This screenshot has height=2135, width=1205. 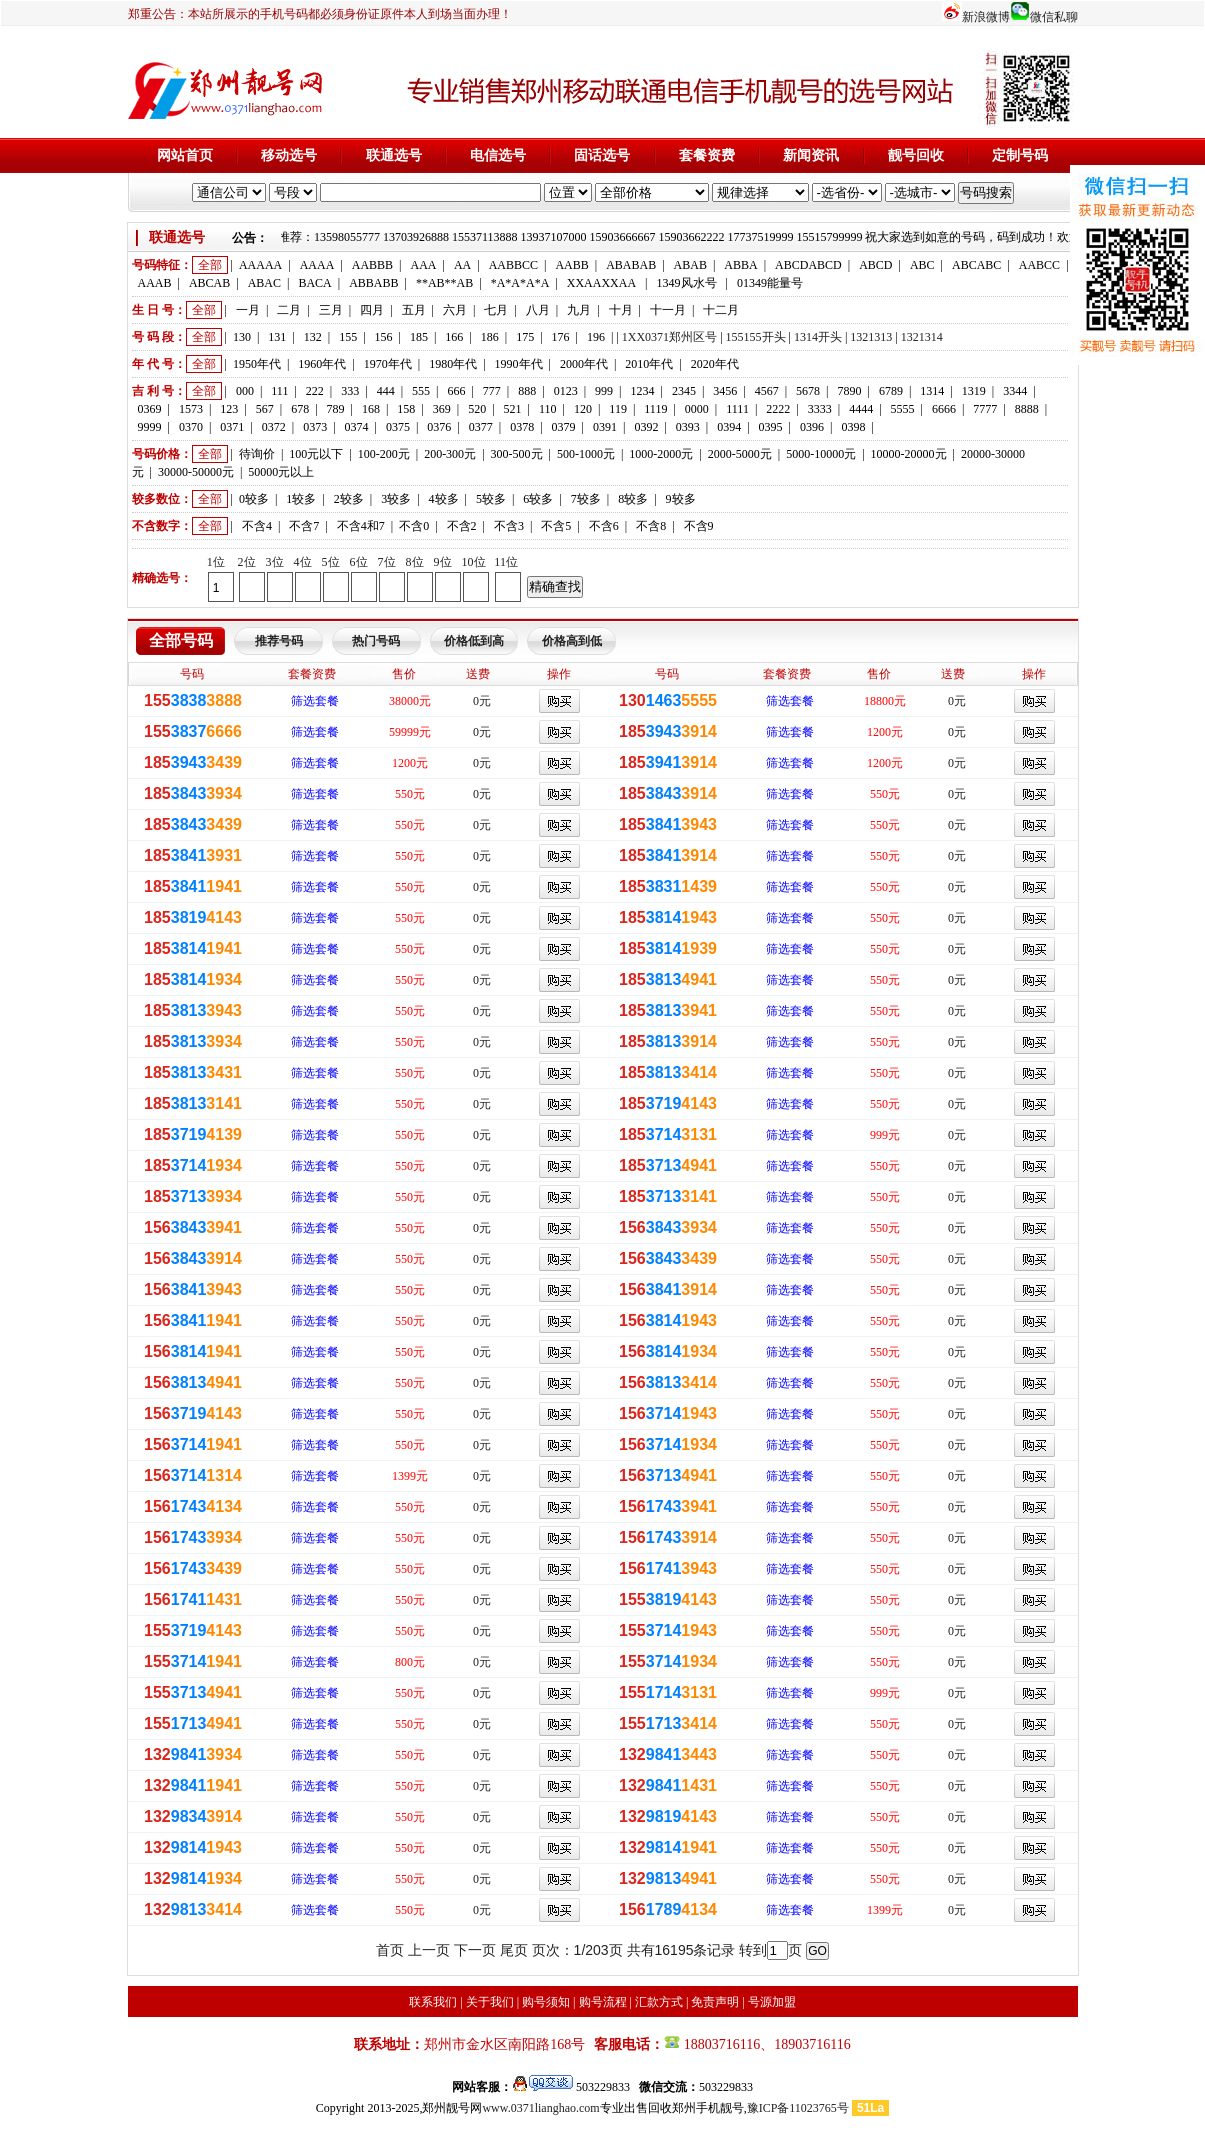 I want to click on 1234, so click(x=642, y=391).